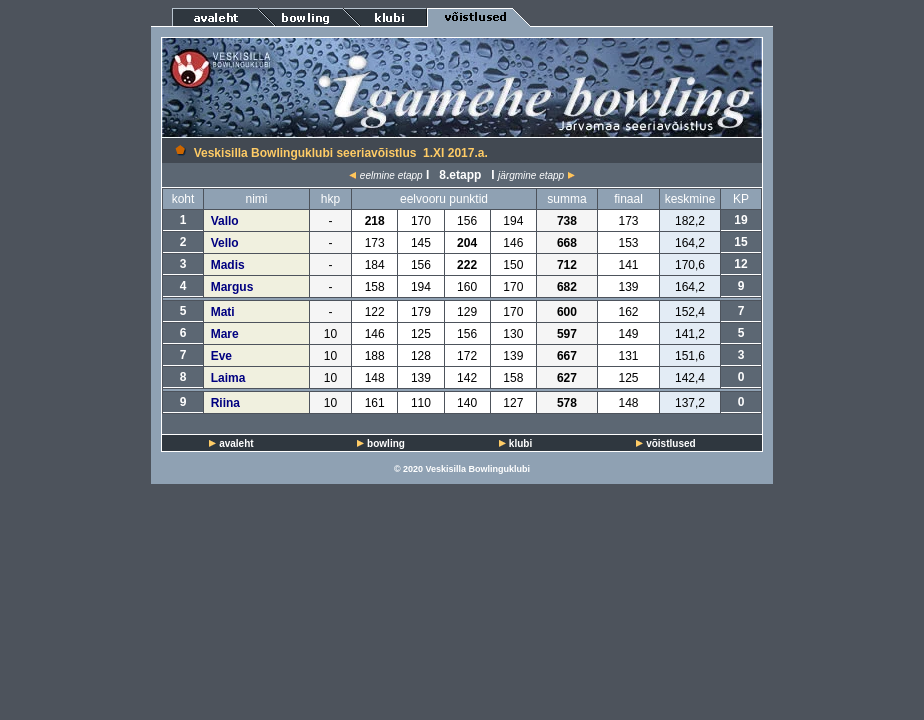 Image resolution: width=924 pixels, height=720 pixels. What do you see at coordinates (228, 265) in the screenshot?
I see `Madis` at bounding box center [228, 265].